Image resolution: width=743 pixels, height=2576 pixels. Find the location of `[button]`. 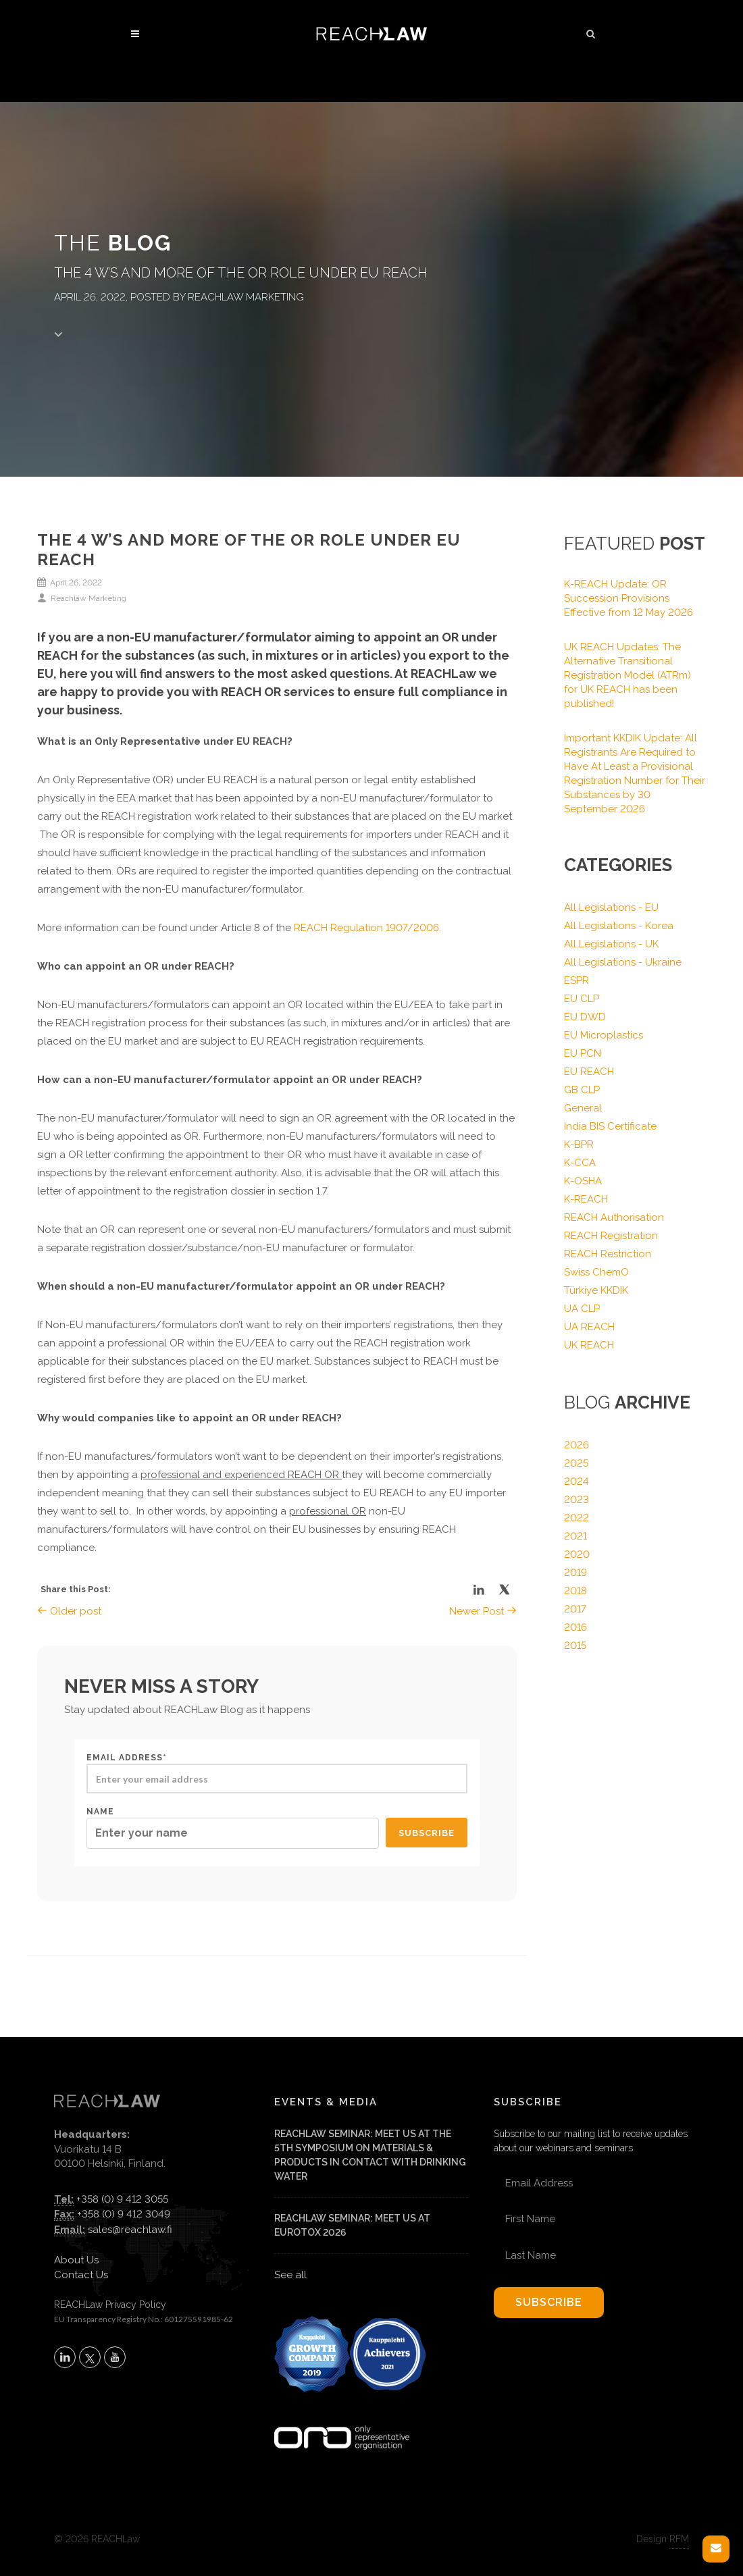

[button] is located at coordinates (591, 31).